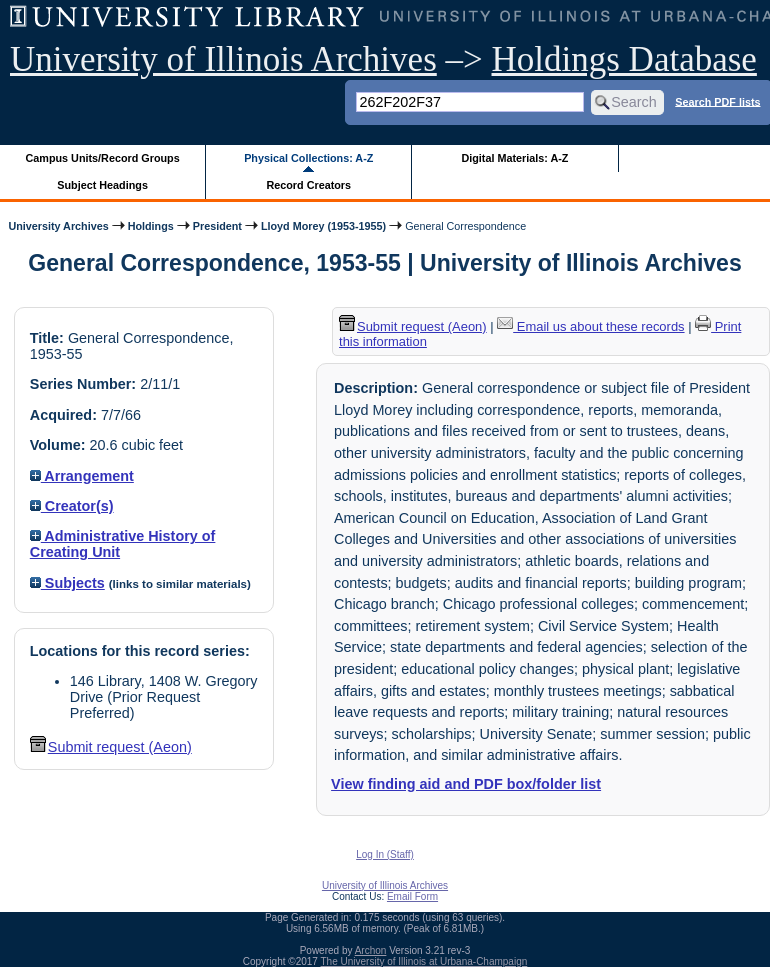 The width and height of the screenshot is (770, 967). Describe the element at coordinates (412, 896) in the screenshot. I see `Email Form` at that location.